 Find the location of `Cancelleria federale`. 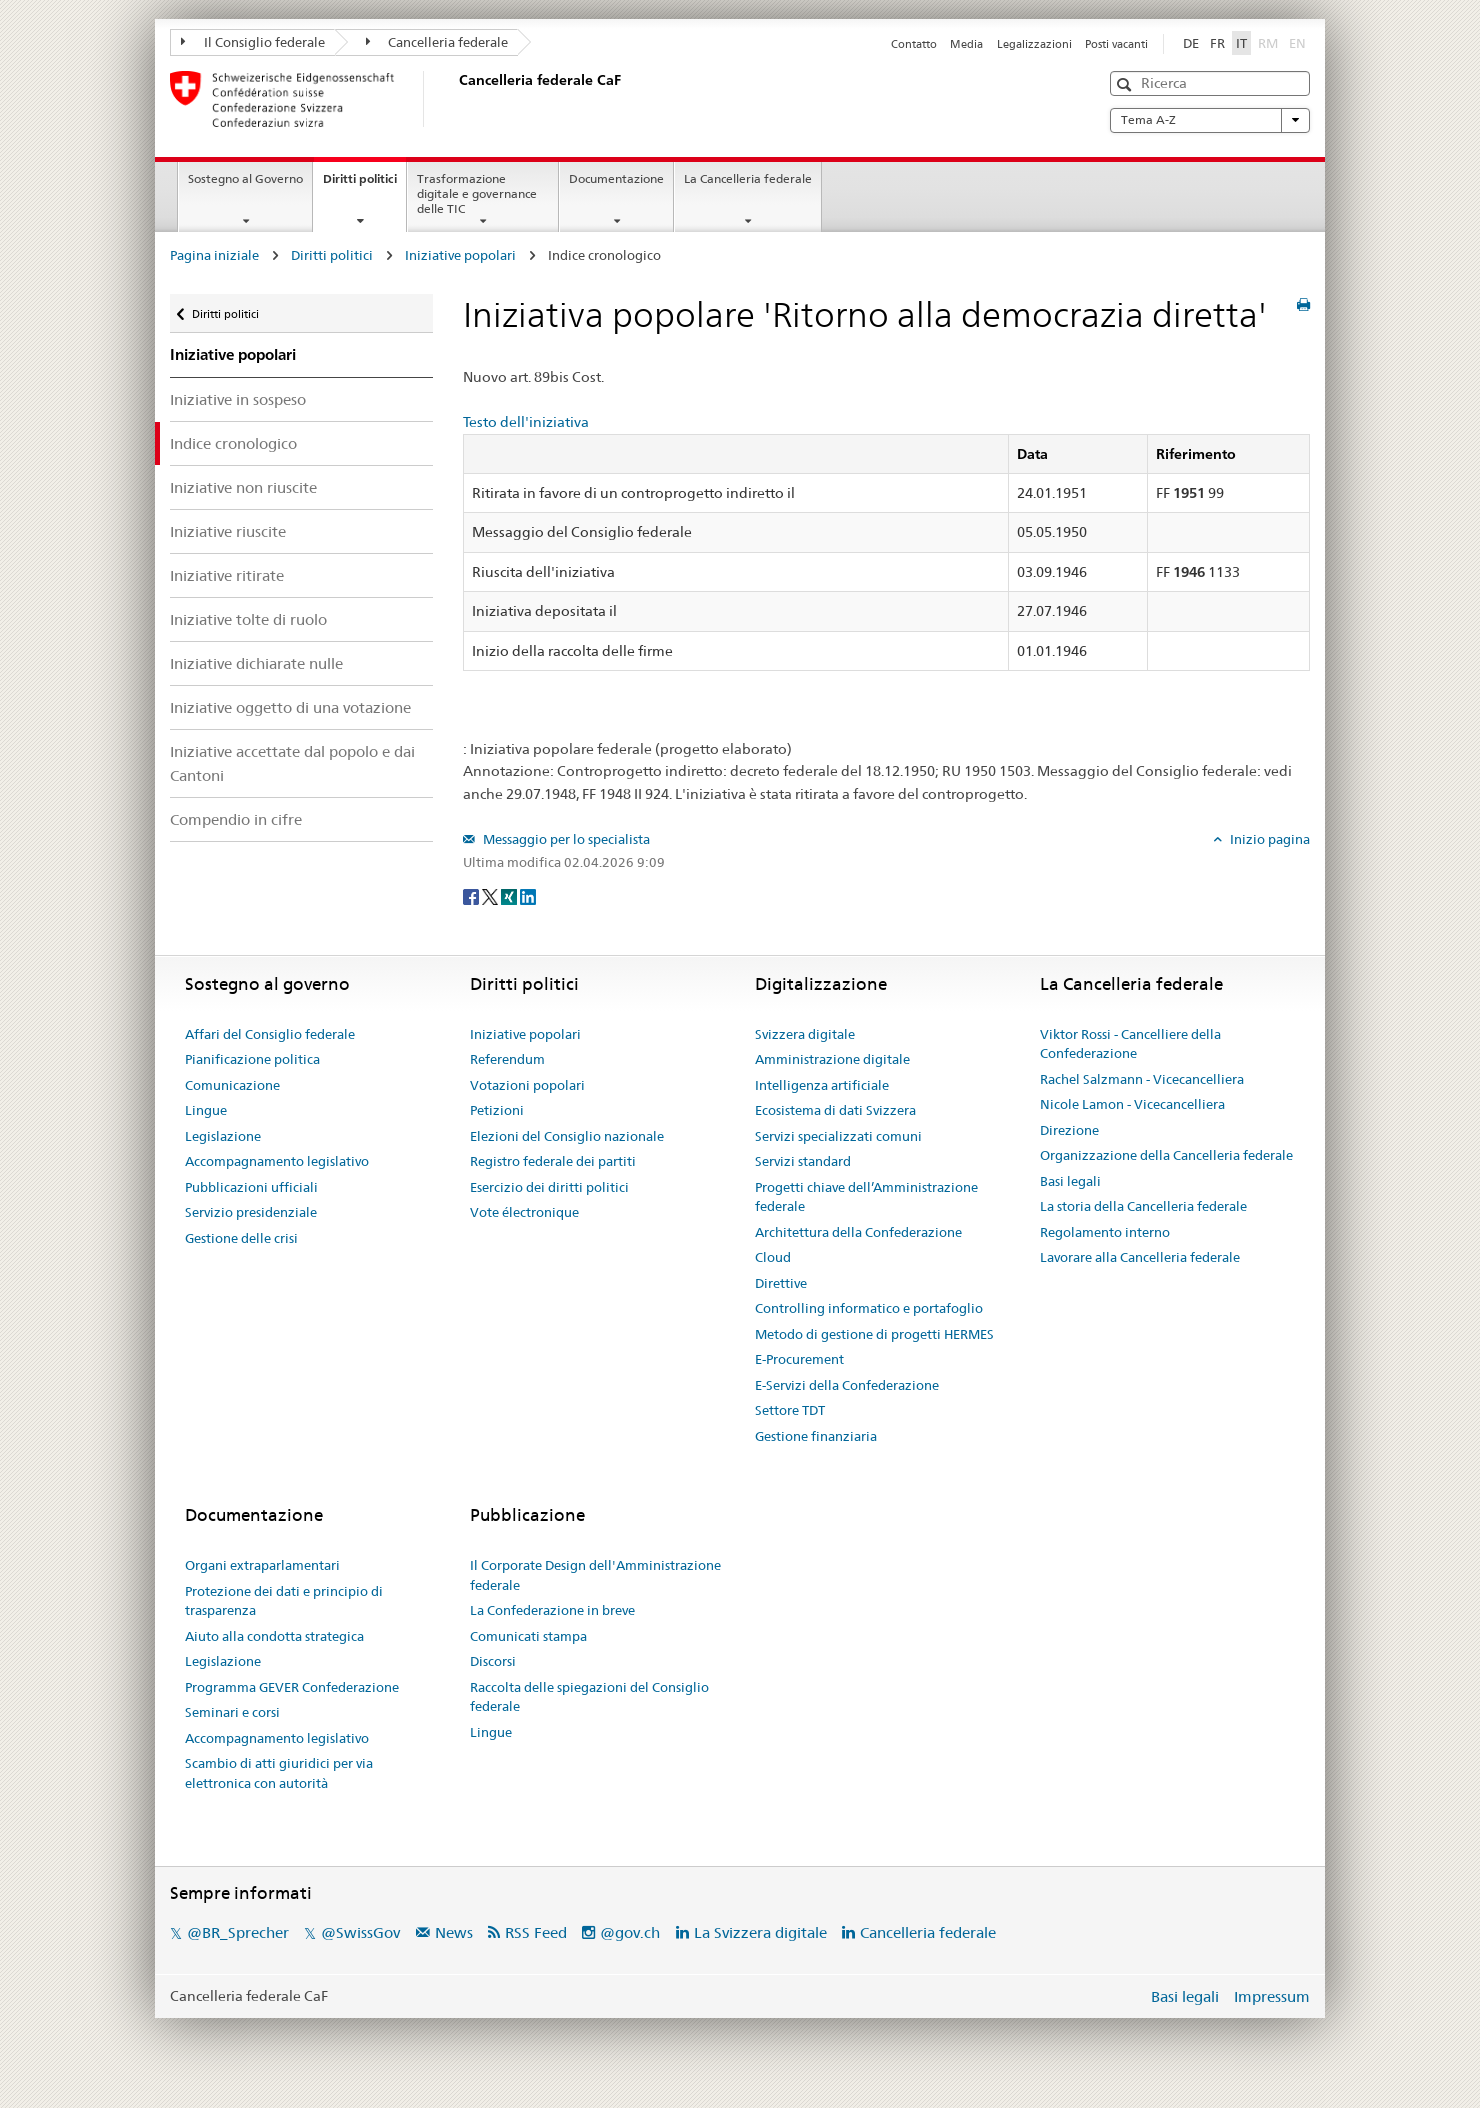

Cancelleria federale is located at coordinates (437, 42).